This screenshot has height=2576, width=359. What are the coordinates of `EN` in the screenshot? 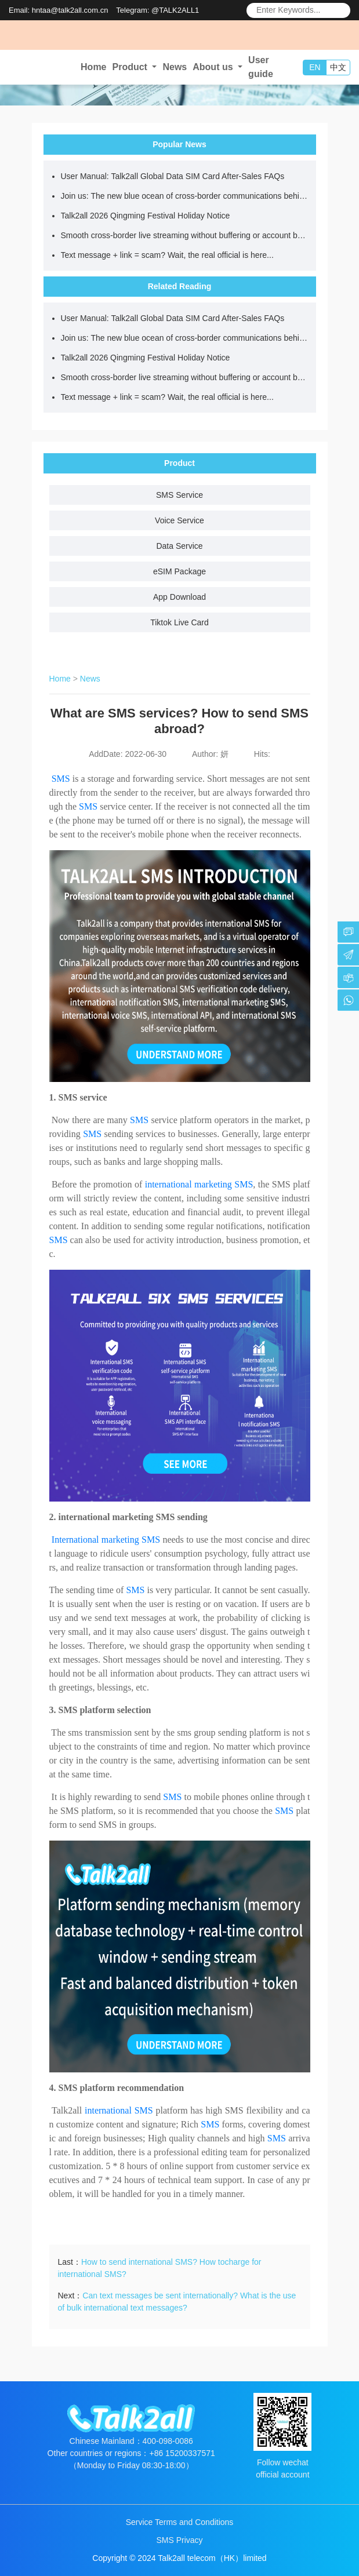 It's located at (314, 67).